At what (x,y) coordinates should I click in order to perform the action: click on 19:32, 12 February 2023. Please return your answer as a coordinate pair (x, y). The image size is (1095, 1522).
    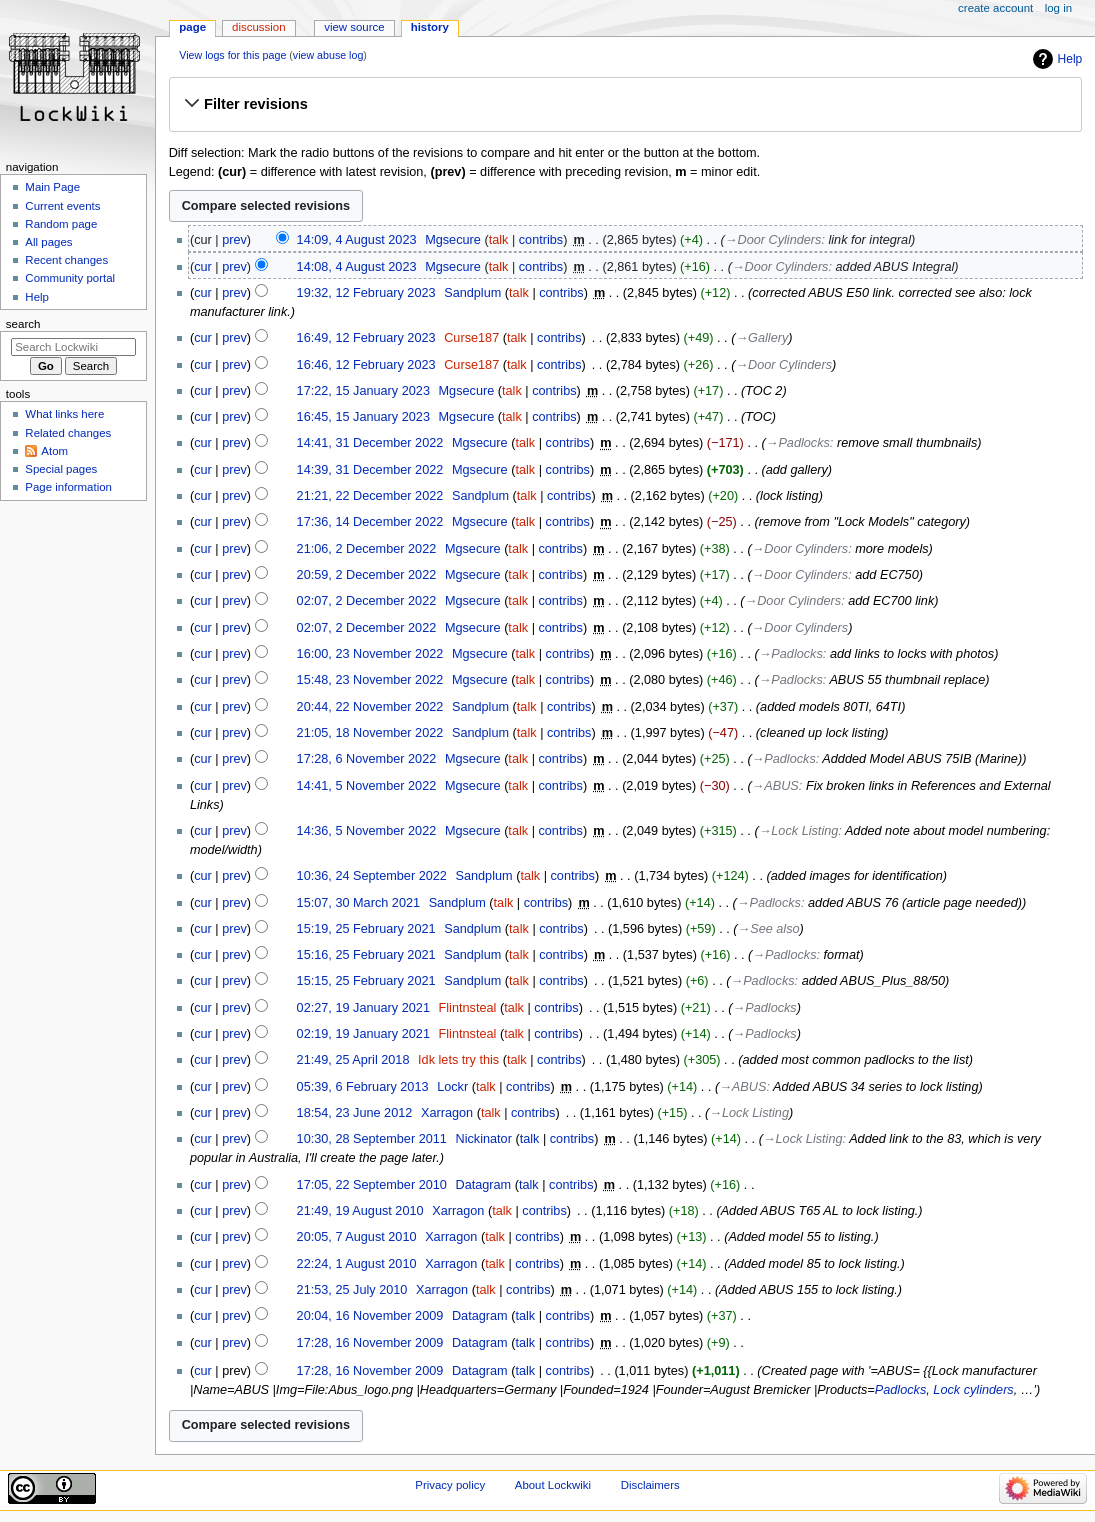
    Looking at the image, I should click on (366, 293).